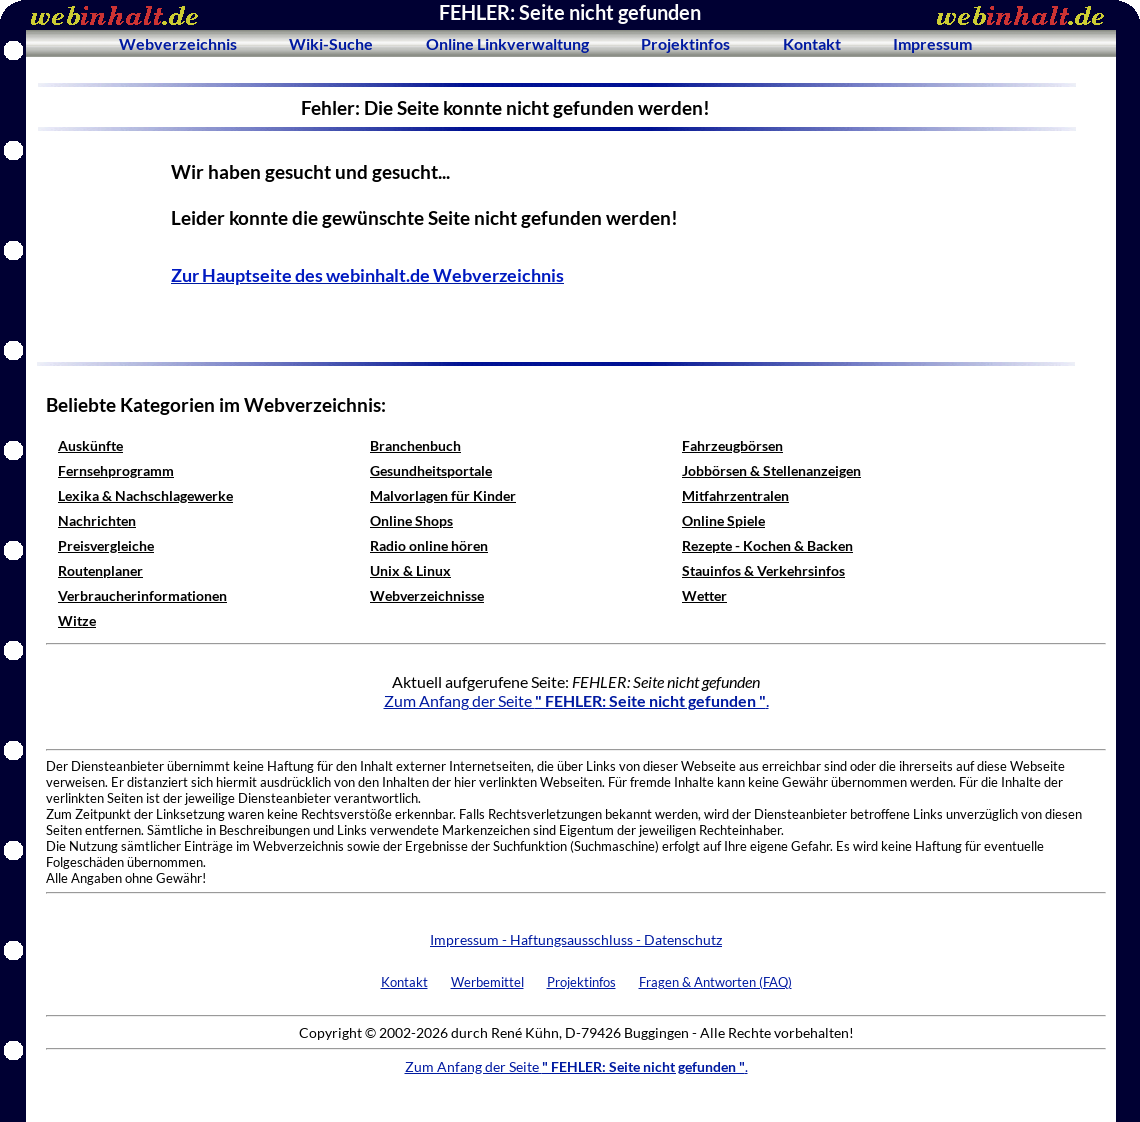 The image size is (1140, 1122). I want to click on Kontakt, so click(812, 43).